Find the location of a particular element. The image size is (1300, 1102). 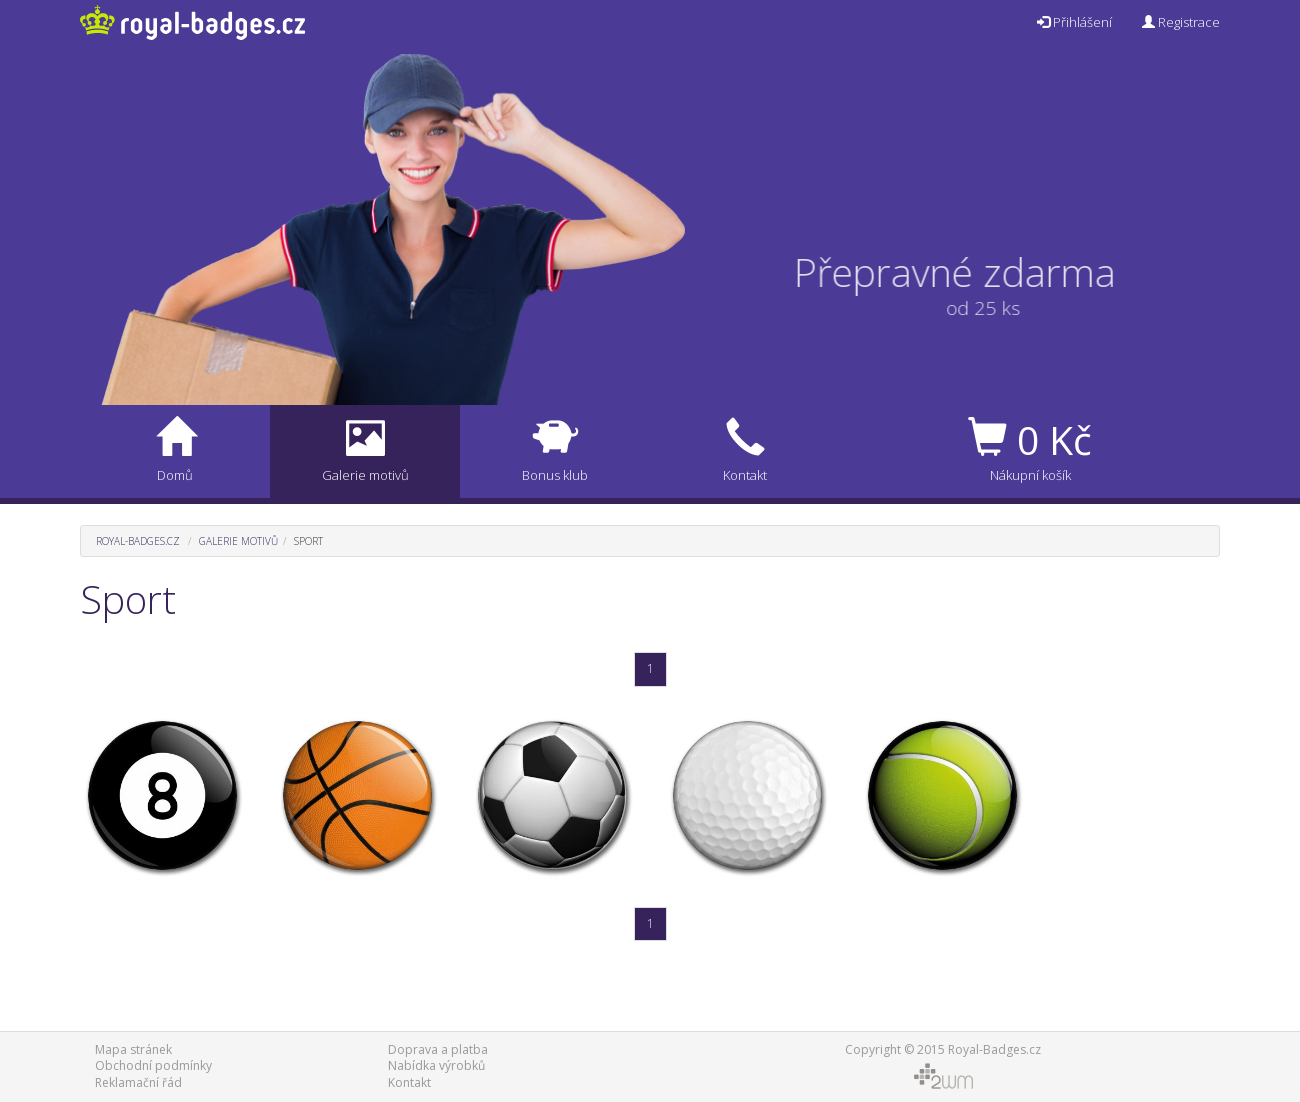

Reklamační řád is located at coordinates (138, 1082).